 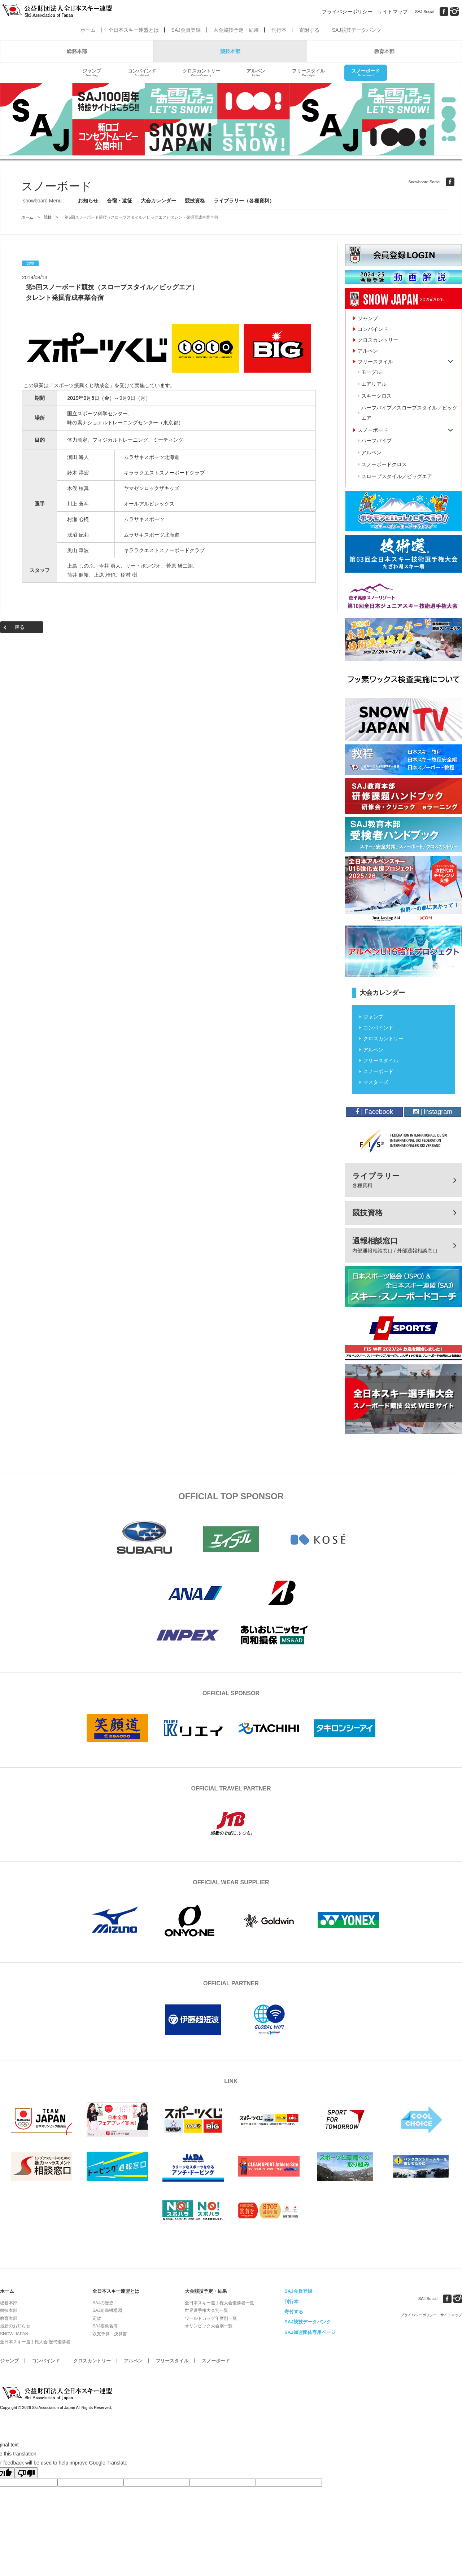 What do you see at coordinates (293, 2311) in the screenshot?
I see `寄付する` at bounding box center [293, 2311].